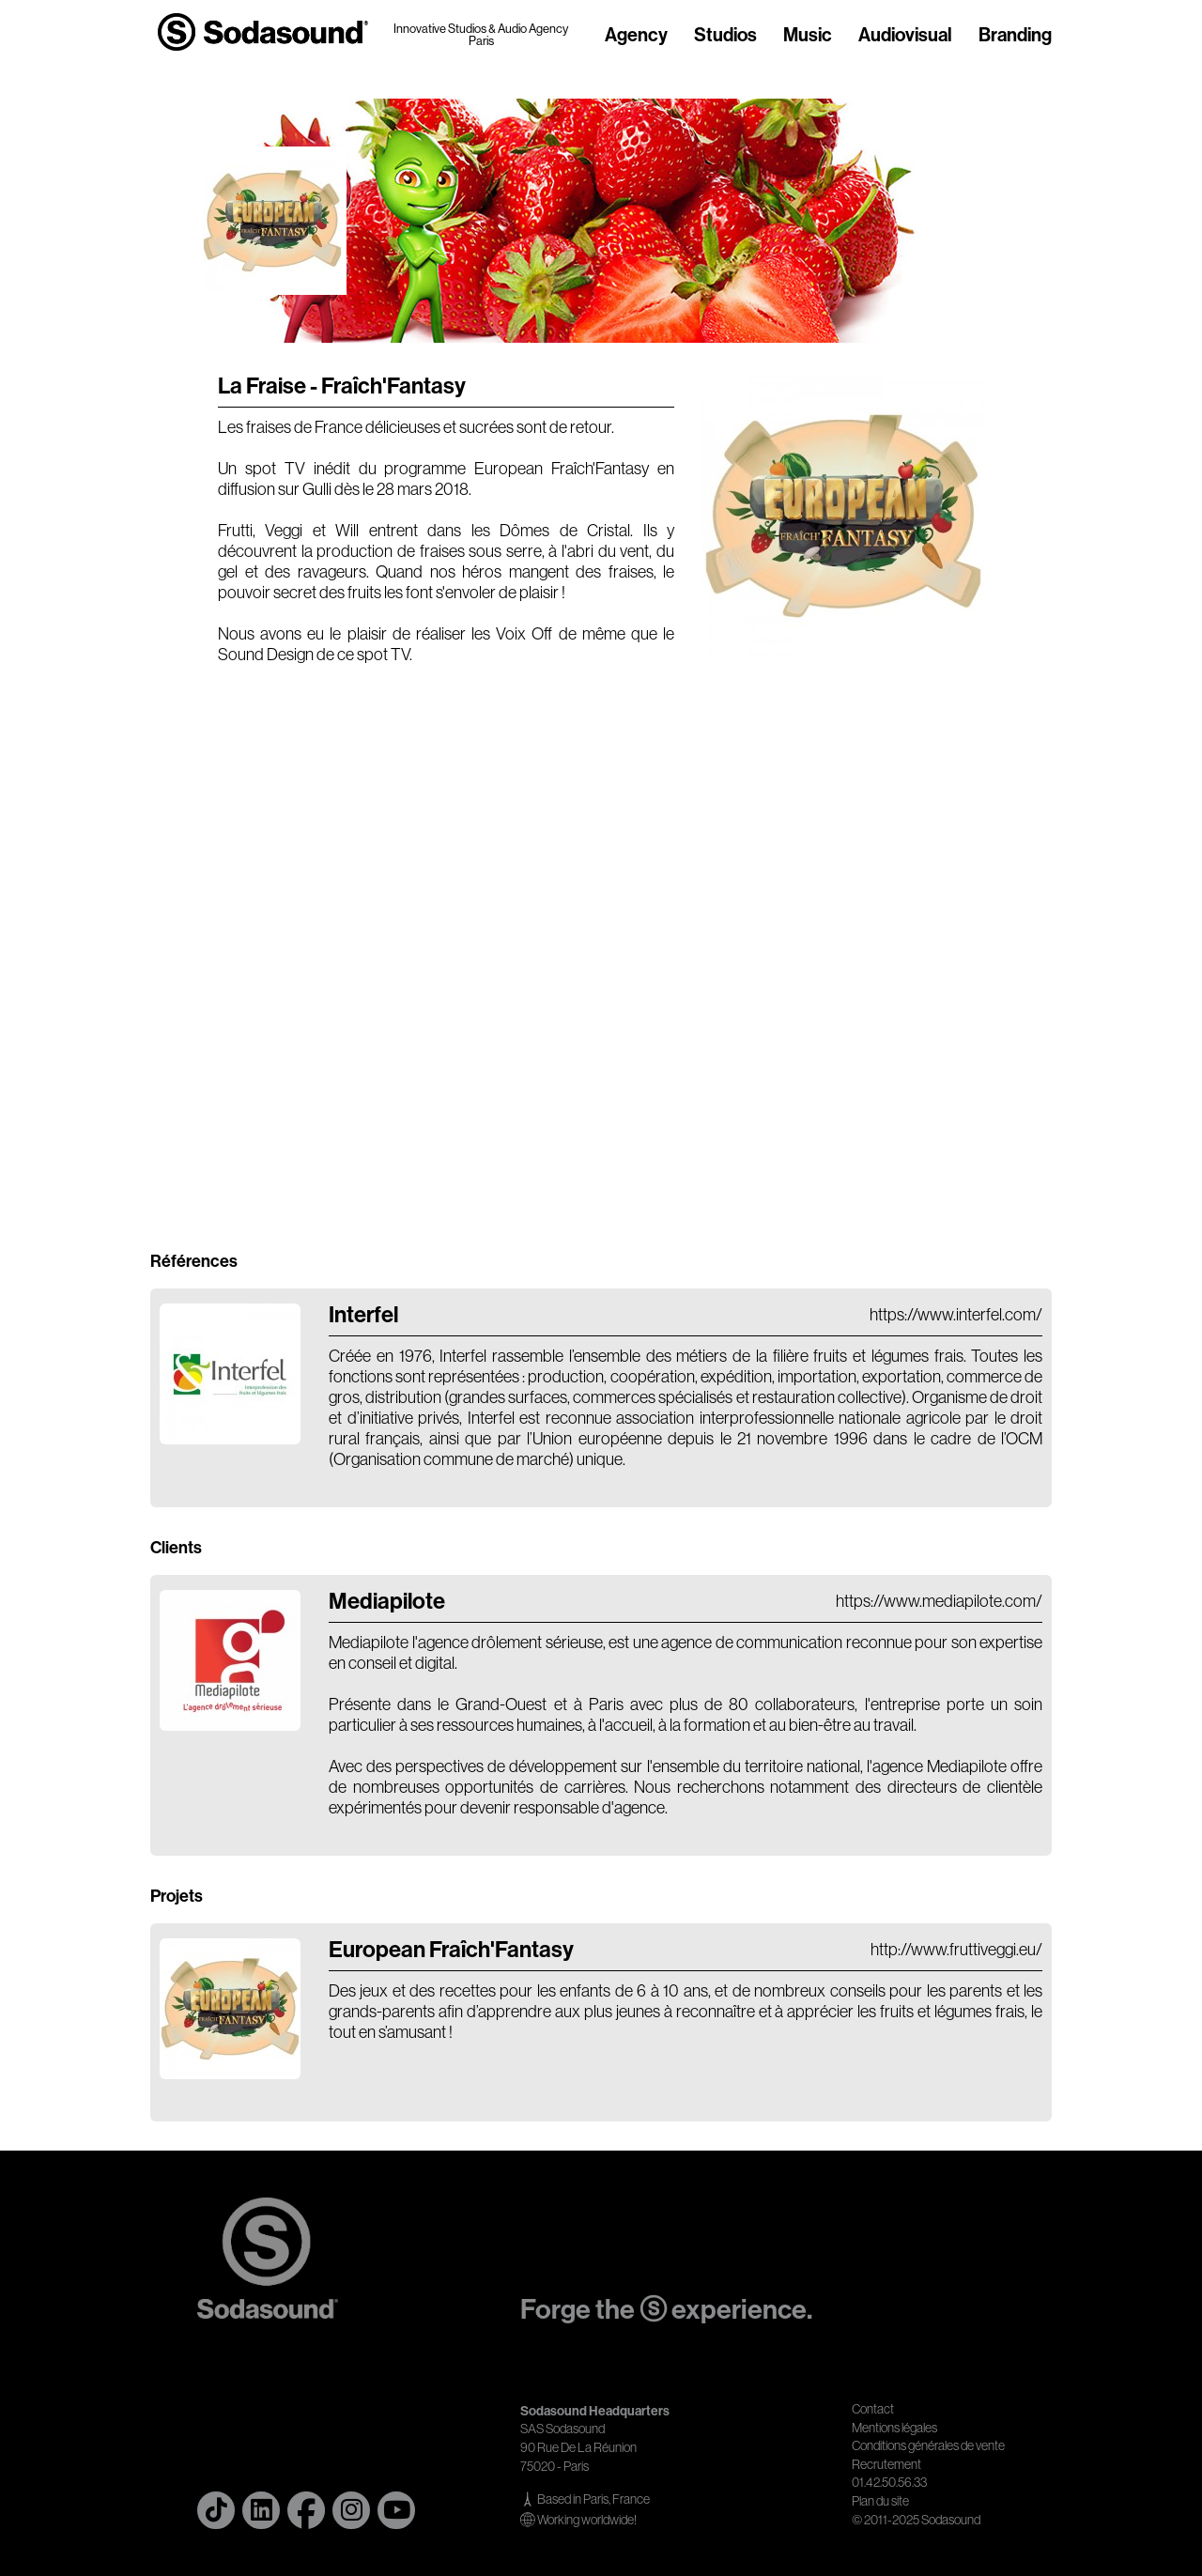 The height and width of the screenshot is (2576, 1202). I want to click on Contact, so click(873, 2408).